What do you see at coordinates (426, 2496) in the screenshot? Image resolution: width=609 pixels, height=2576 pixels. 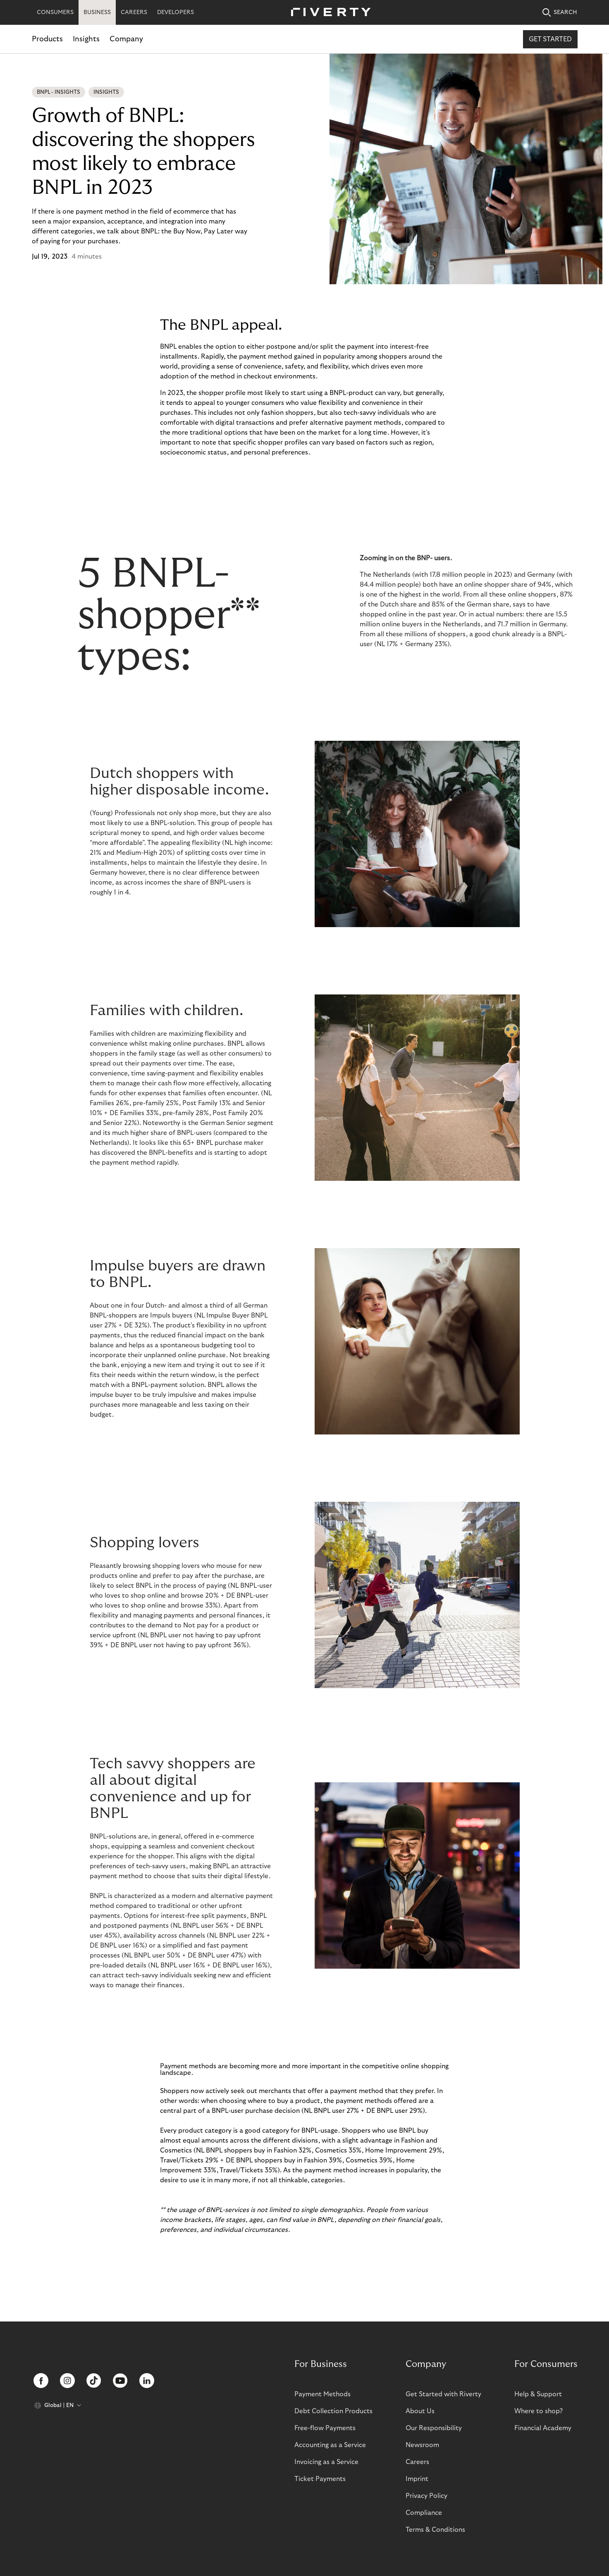 I see `Privacy Policy` at bounding box center [426, 2496].